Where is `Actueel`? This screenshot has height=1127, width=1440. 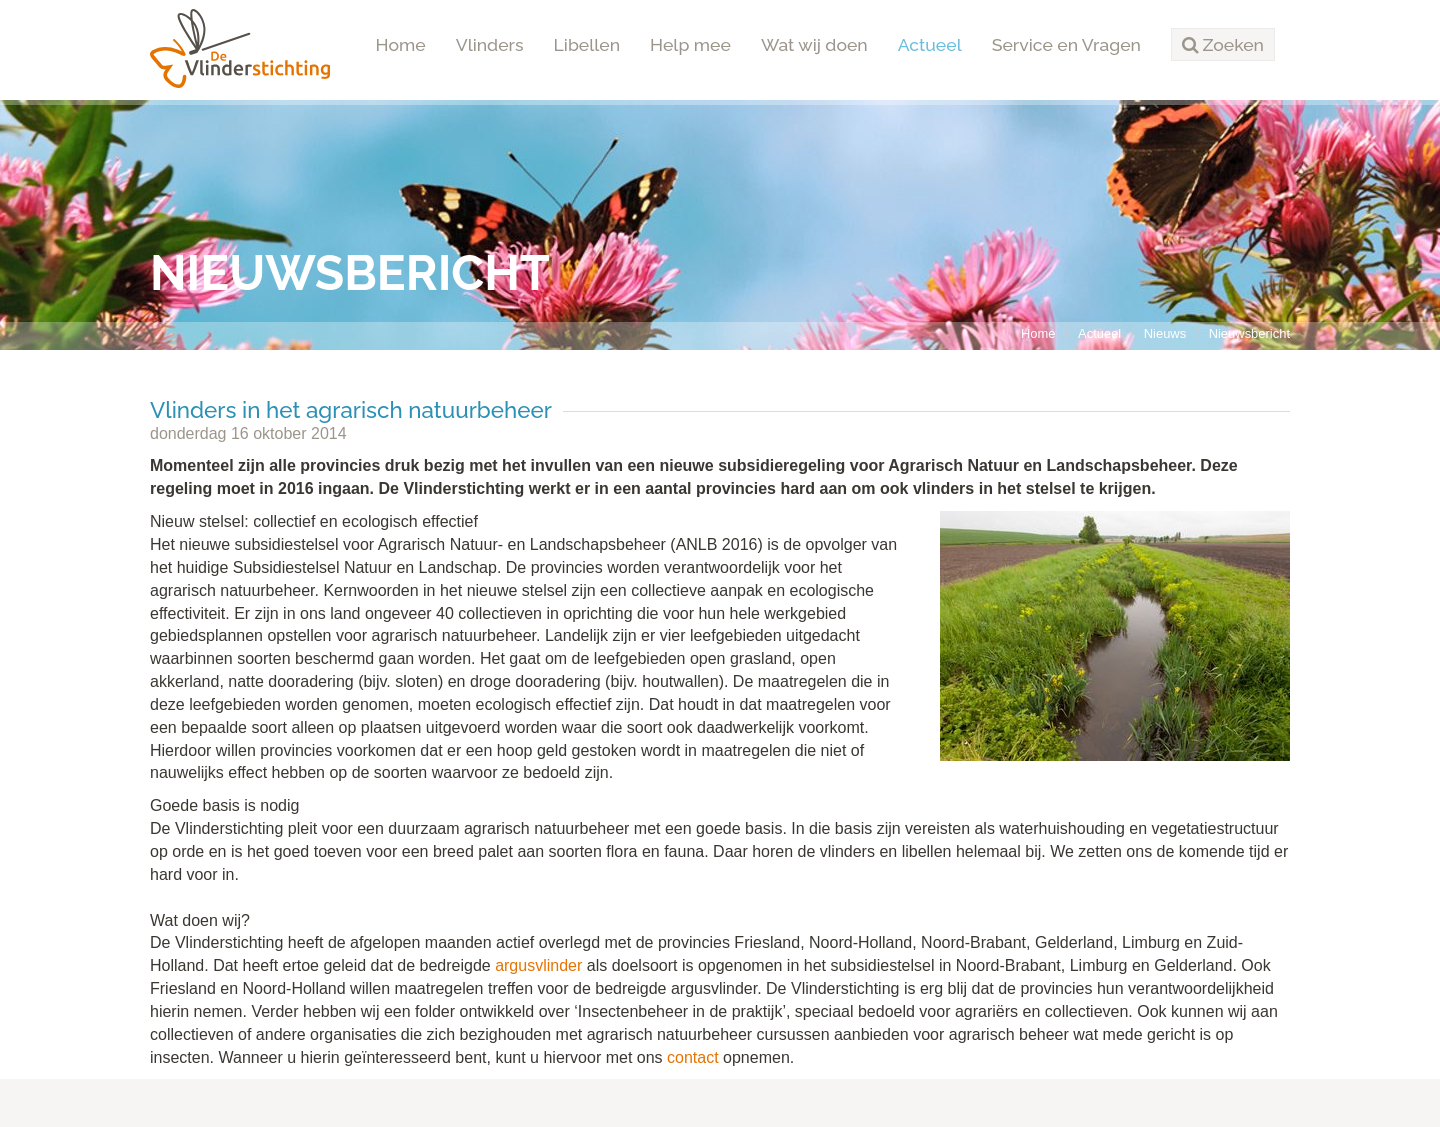
Actueel is located at coordinates (930, 44).